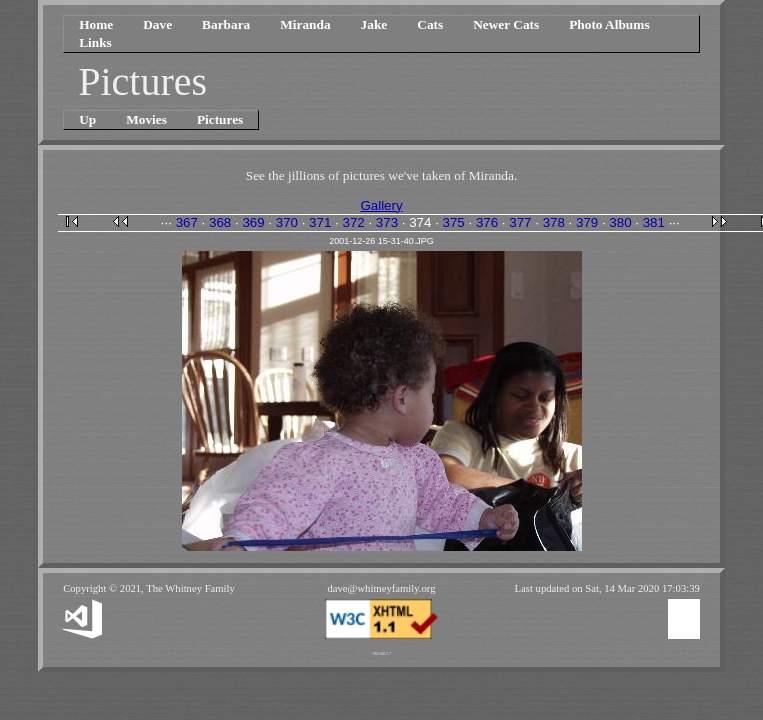  Describe the element at coordinates (287, 222) in the screenshot. I see `370` at that location.